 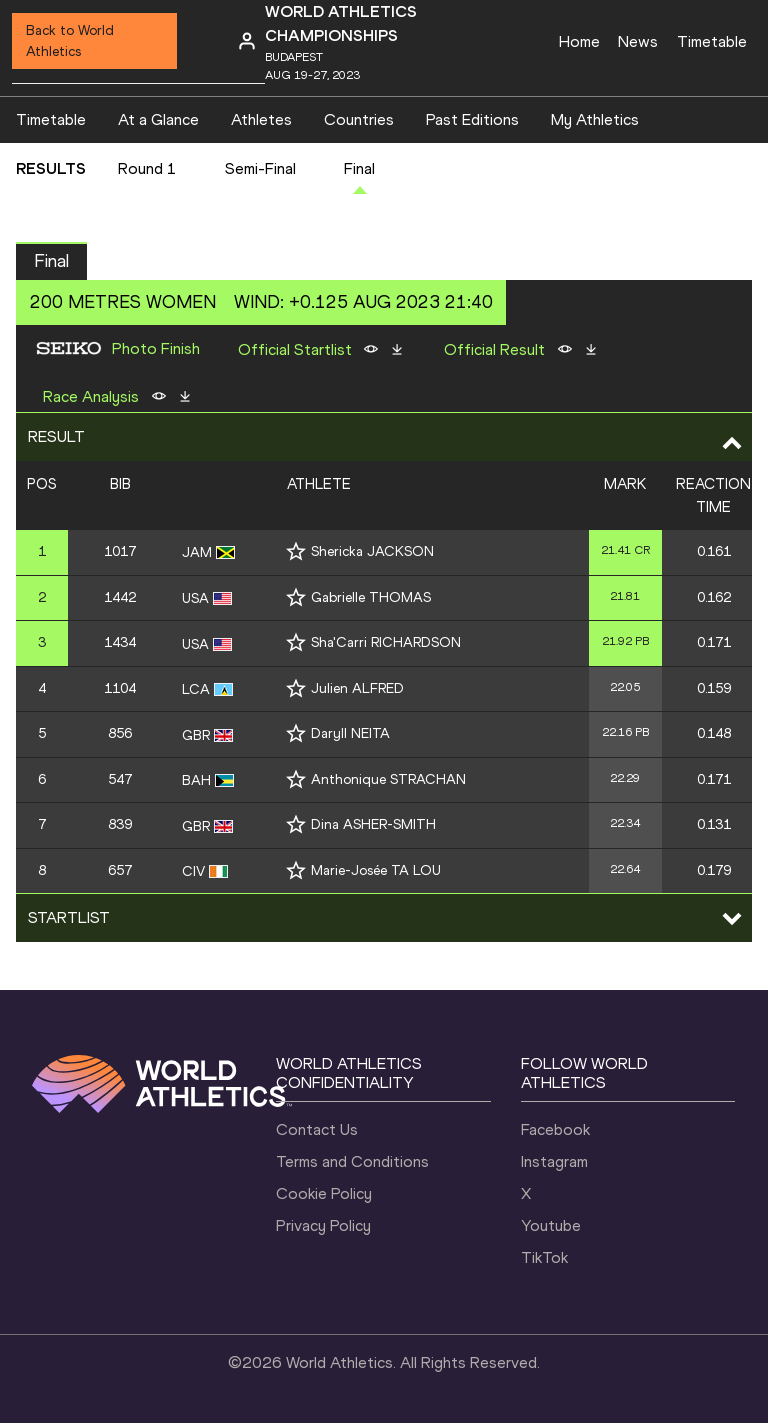 I want to click on Round 1, so click(x=147, y=168).